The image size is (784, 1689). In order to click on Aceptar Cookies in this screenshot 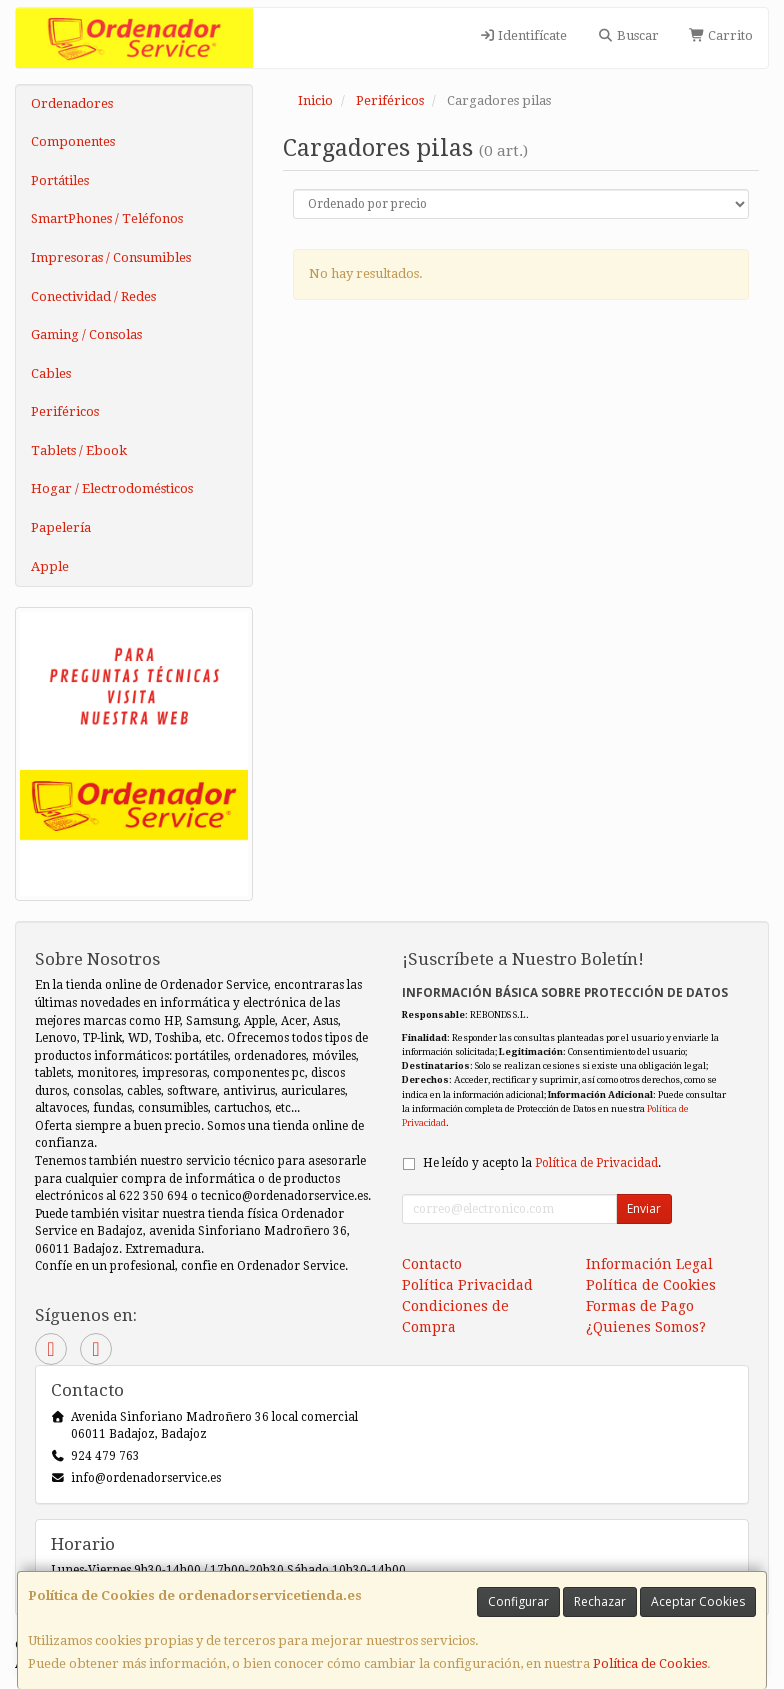, I will do `click(698, 1601)`.